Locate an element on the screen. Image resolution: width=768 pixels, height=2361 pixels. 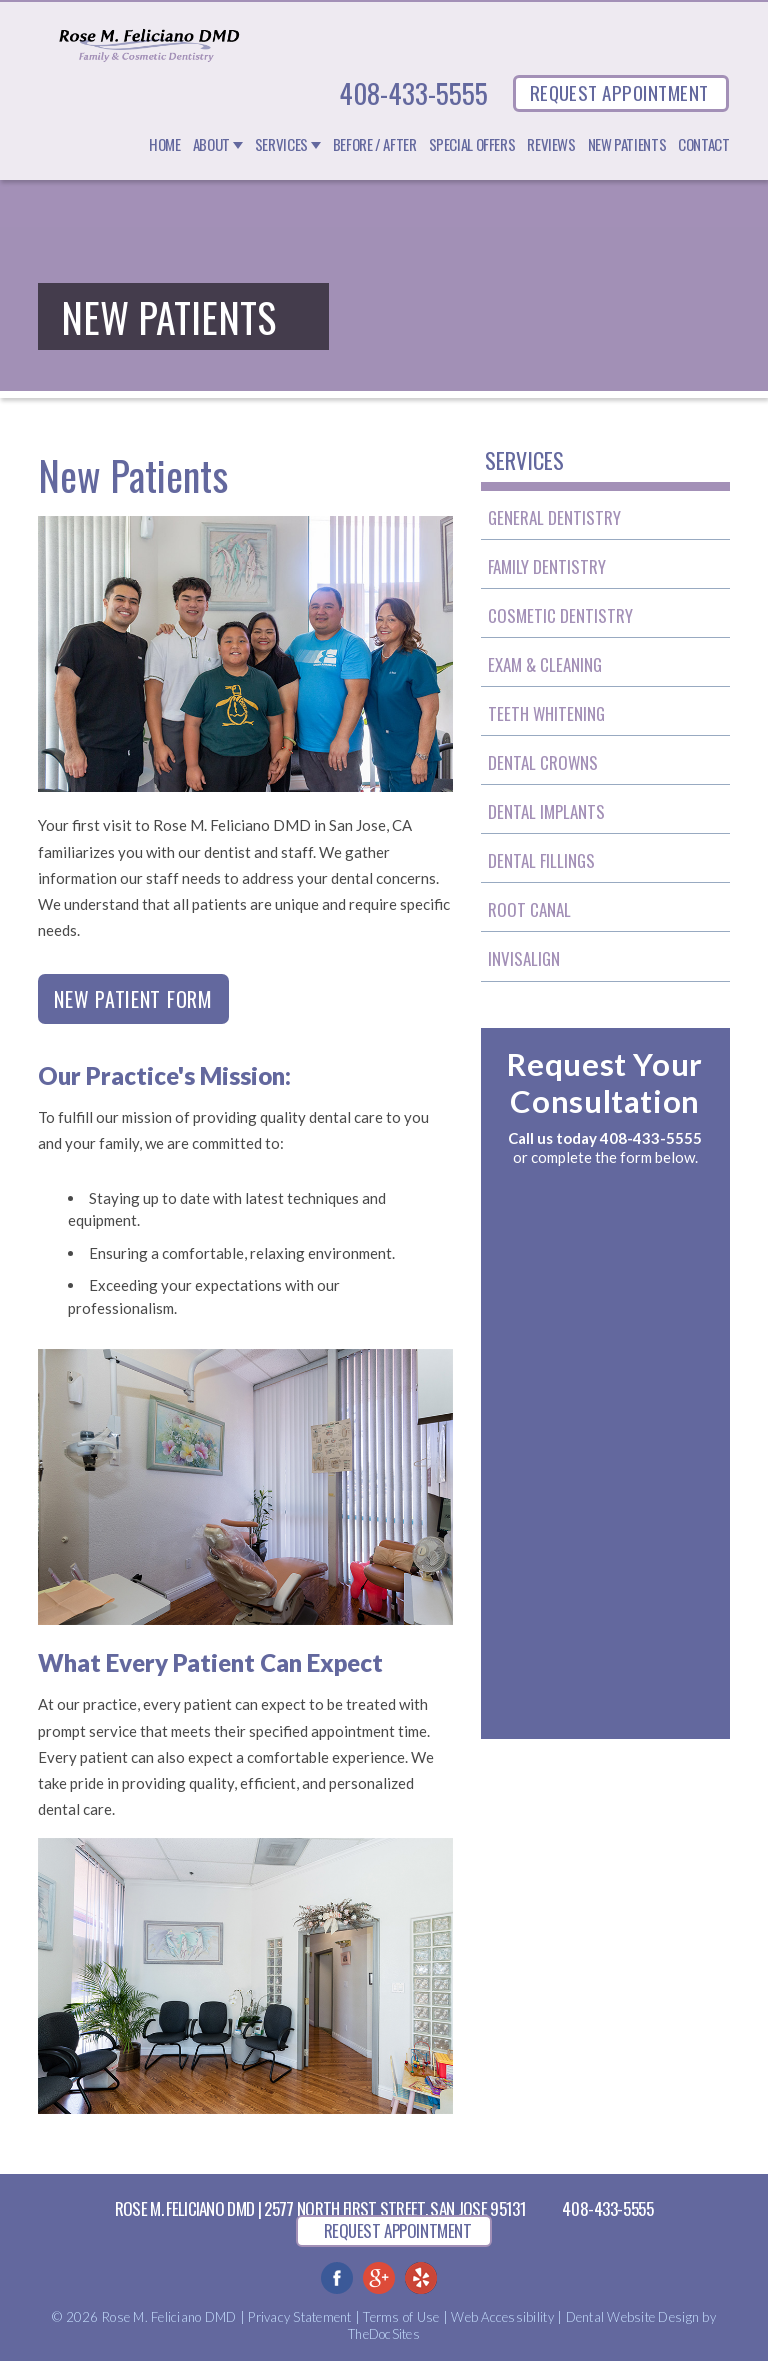
New Patient Form is located at coordinates (133, 999).